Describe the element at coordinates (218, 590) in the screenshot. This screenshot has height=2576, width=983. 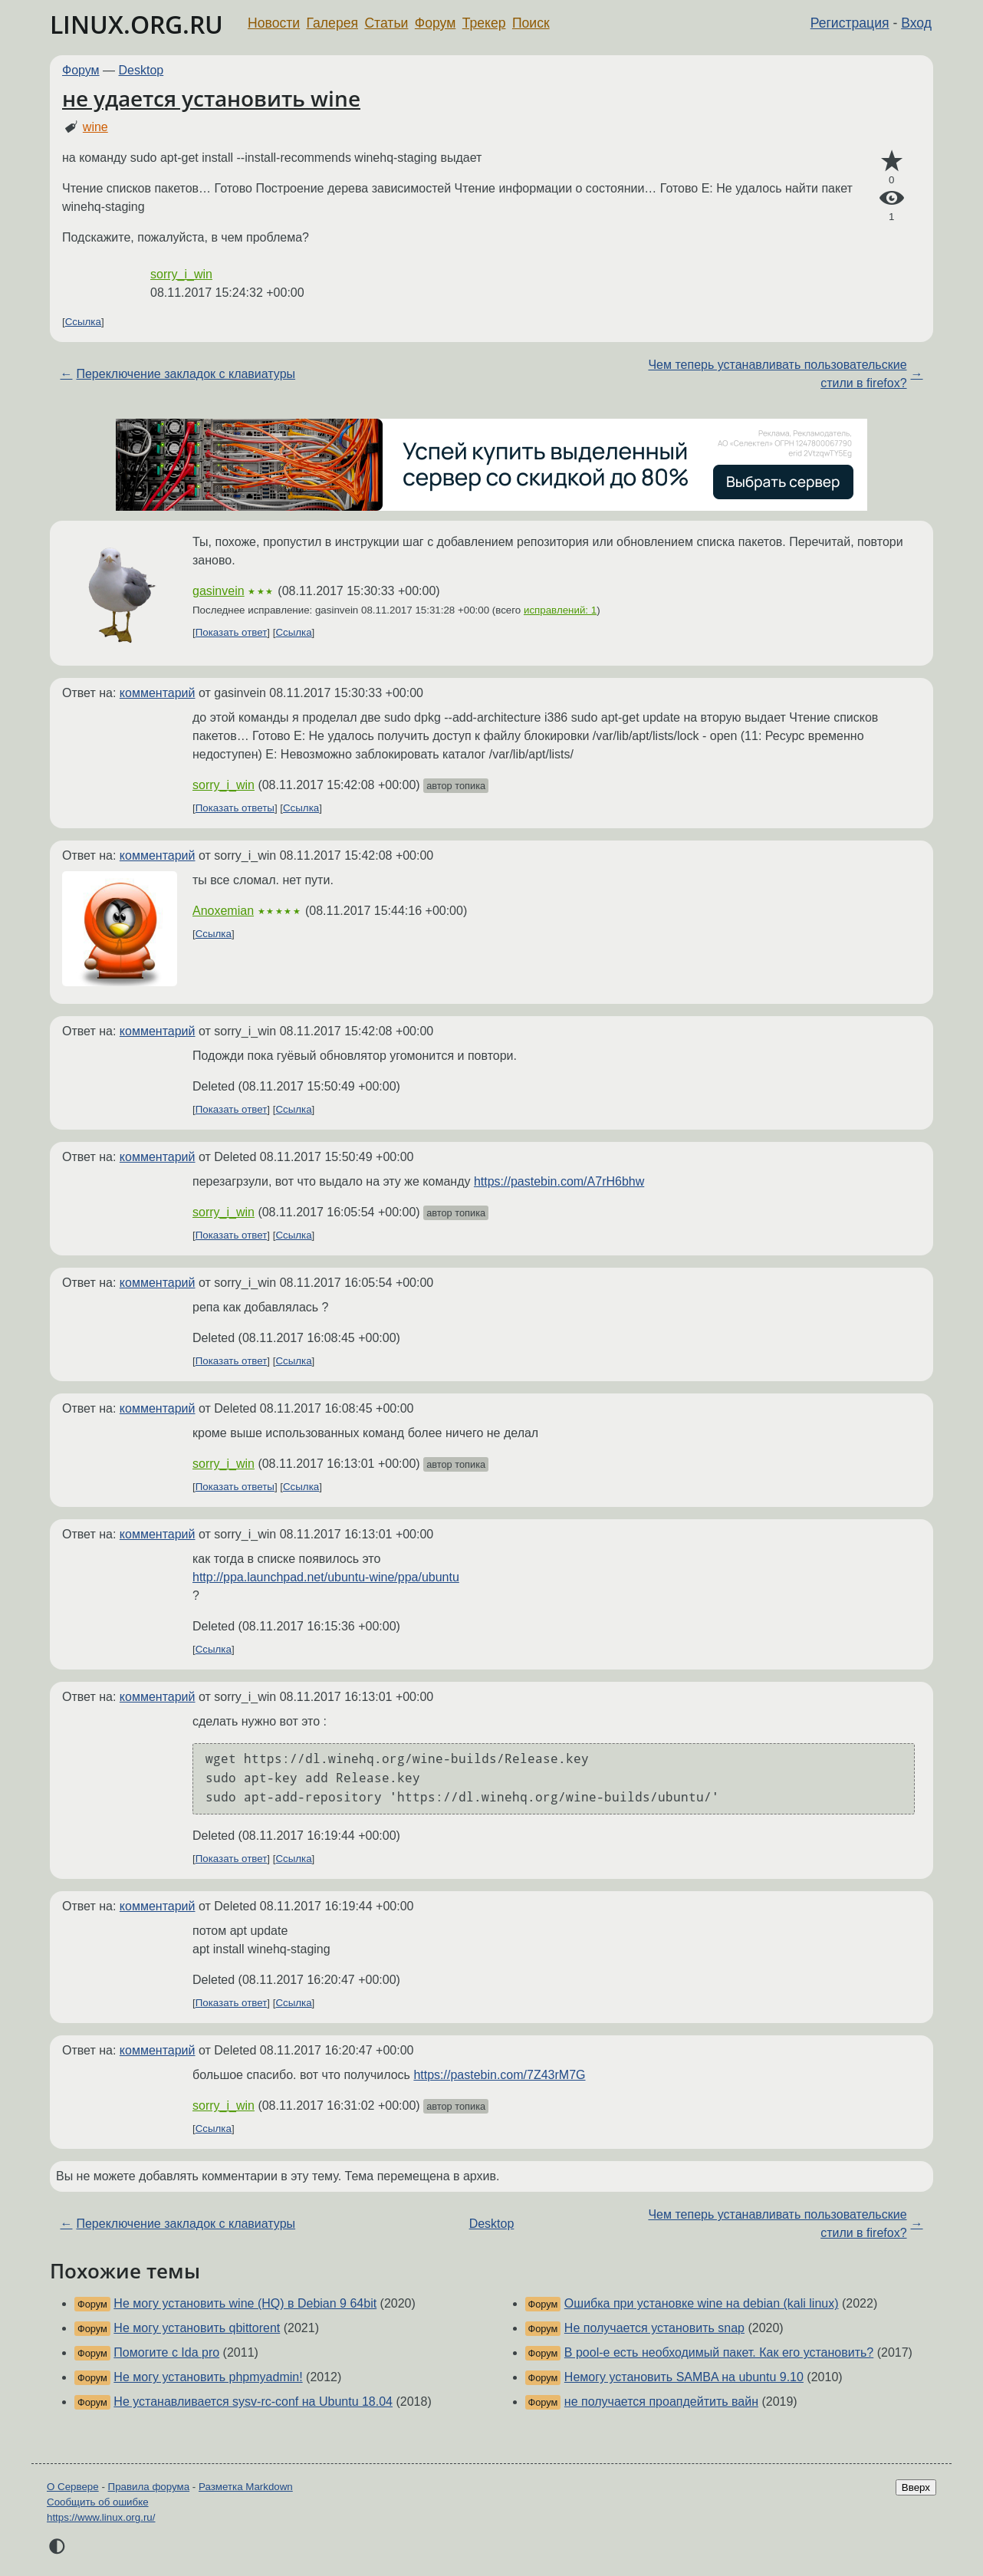
I see `gasinvein` at that location.